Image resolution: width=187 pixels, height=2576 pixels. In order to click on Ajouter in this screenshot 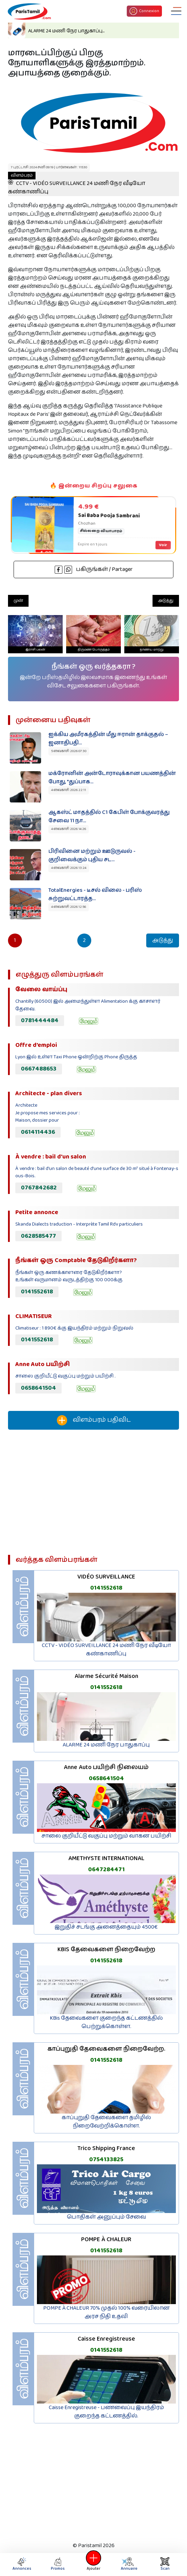, I will do `click(93, 2564)`.